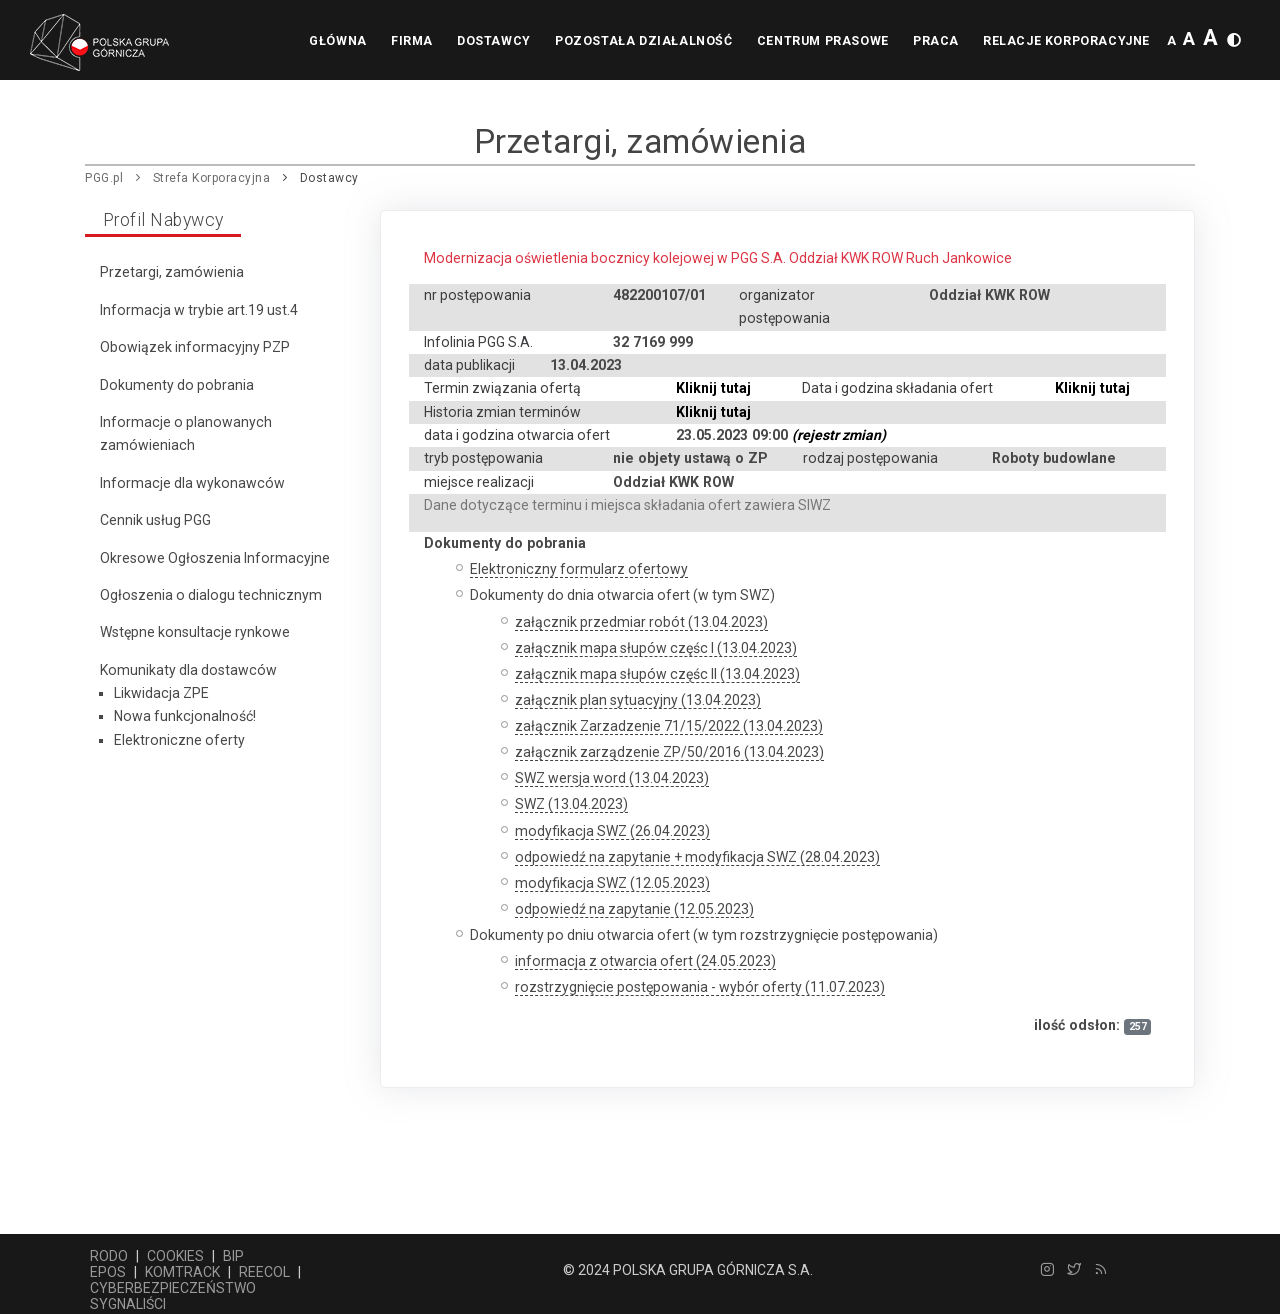 The height and width of the screenshot is (1314, 1280). I want to click on Dokumenty do pobrania, so click(177, 385).